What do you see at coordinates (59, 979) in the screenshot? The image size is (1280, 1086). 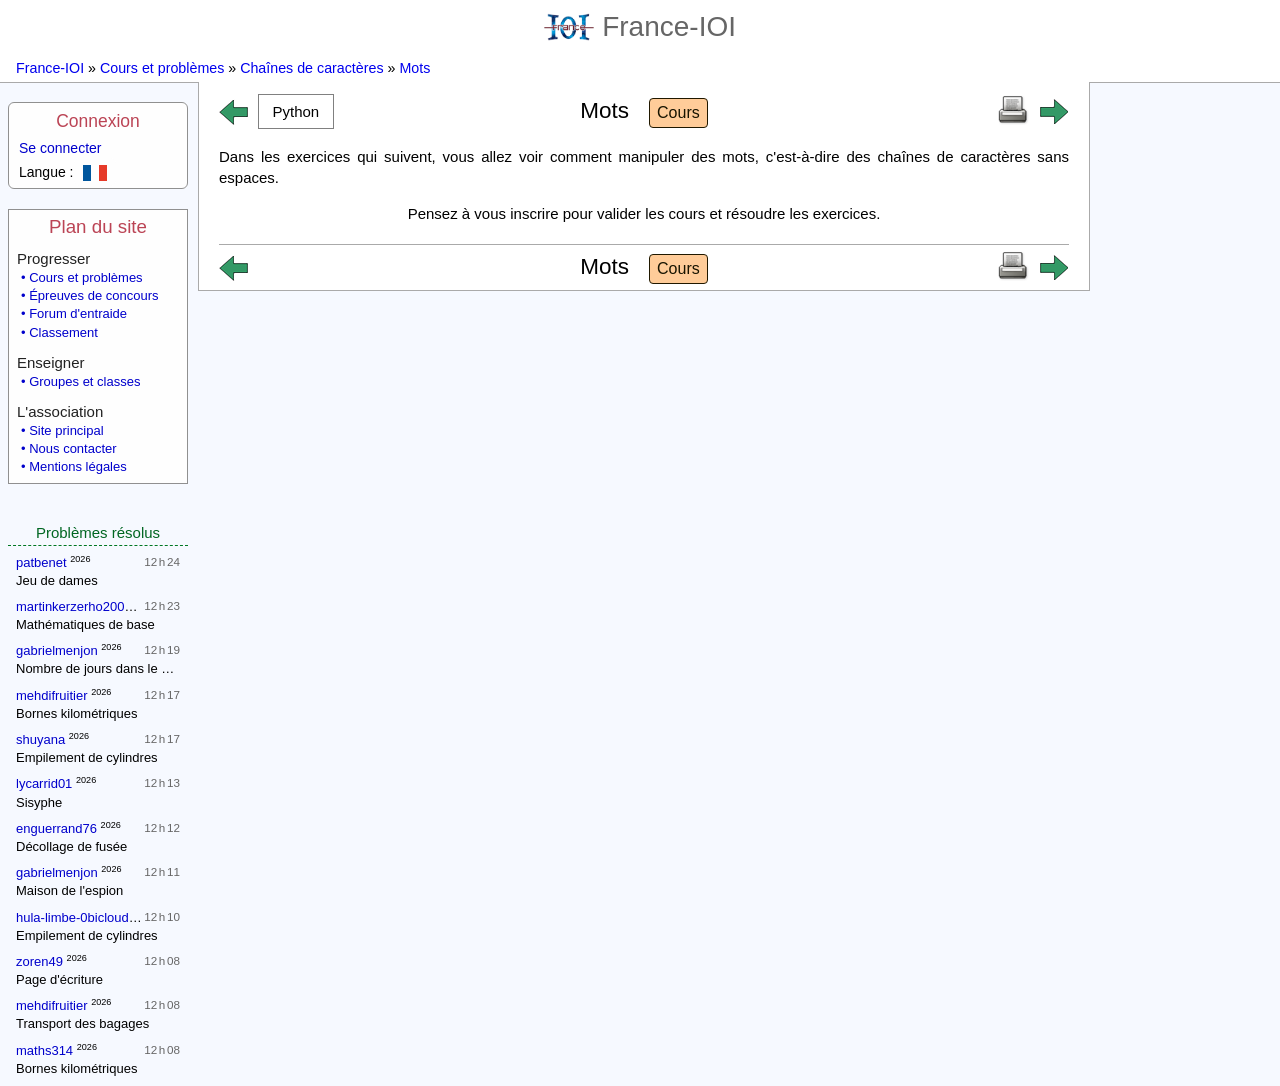 I see `Page d'écriture` at bounding box center [59, 979].